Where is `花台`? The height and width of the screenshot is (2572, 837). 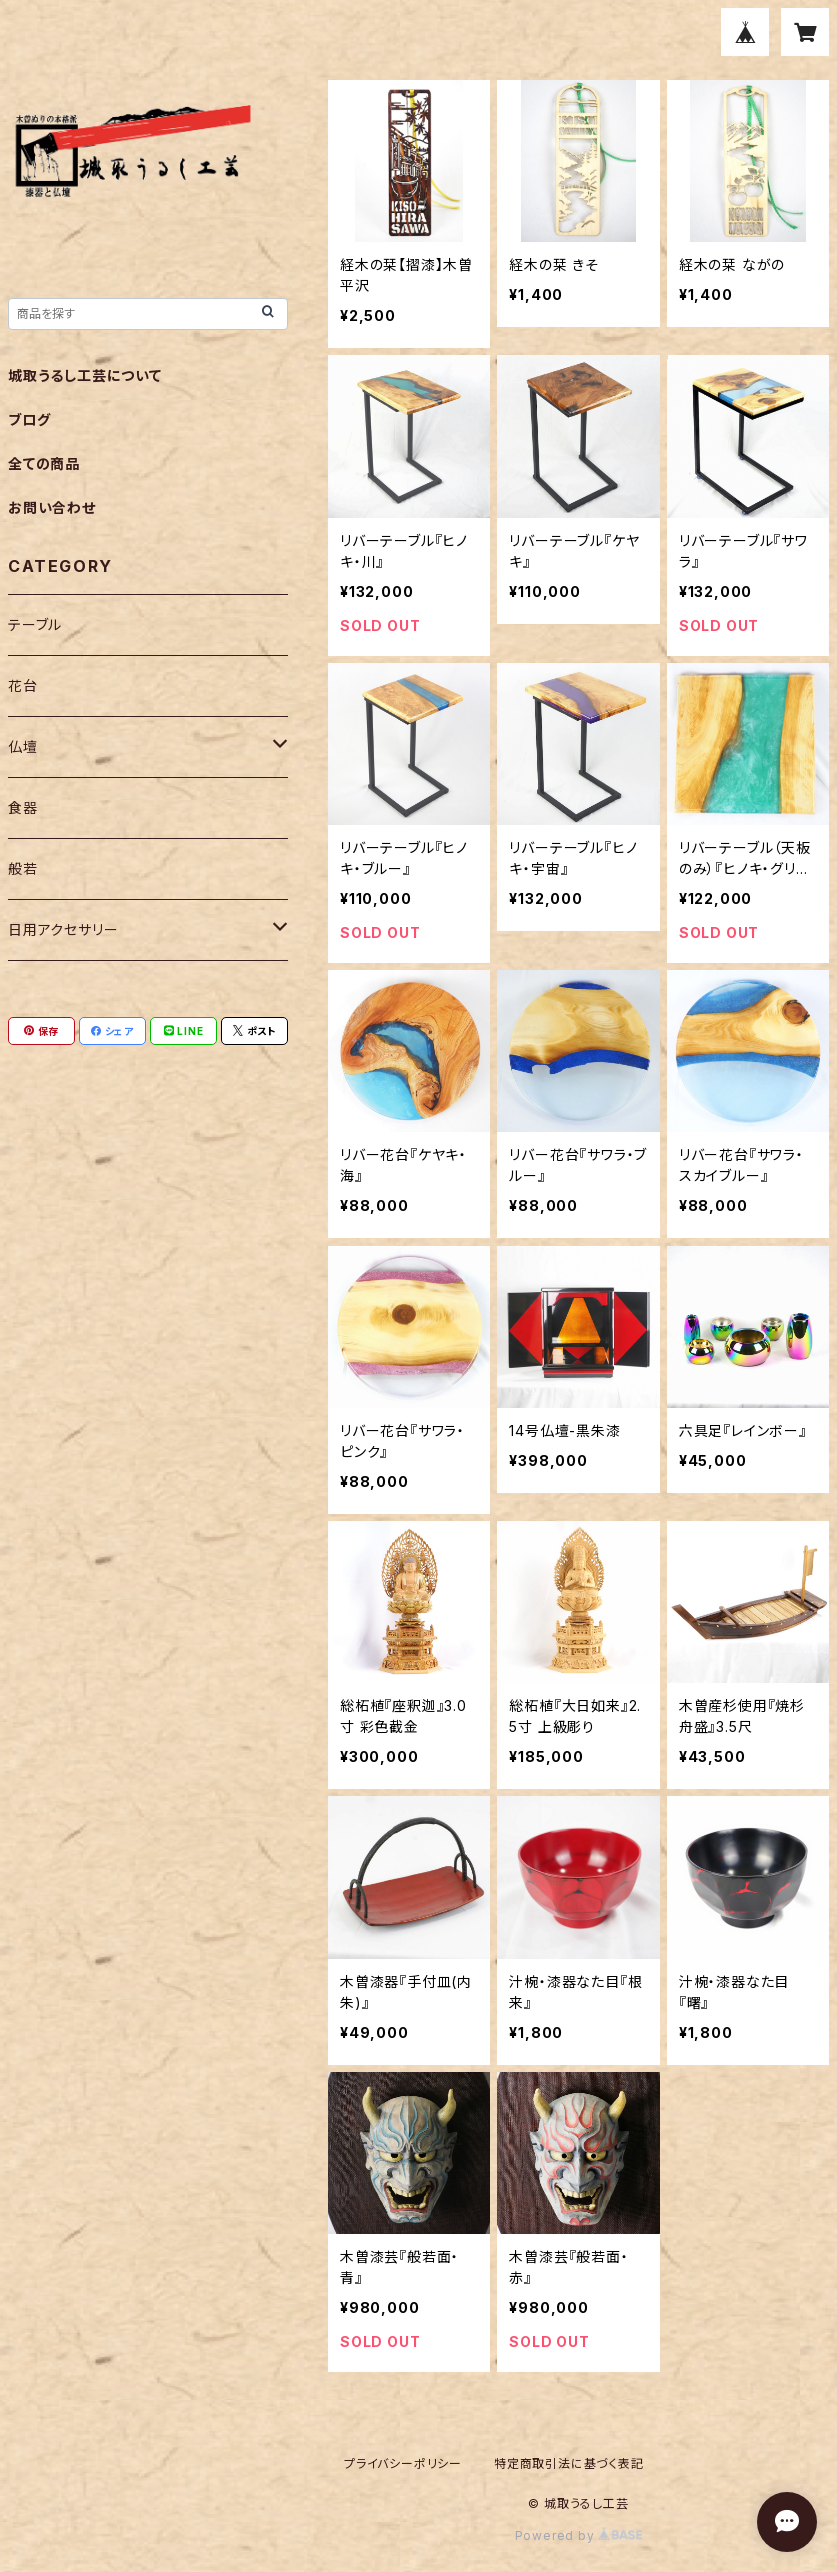 花台 is located at coordinates (23, 685).